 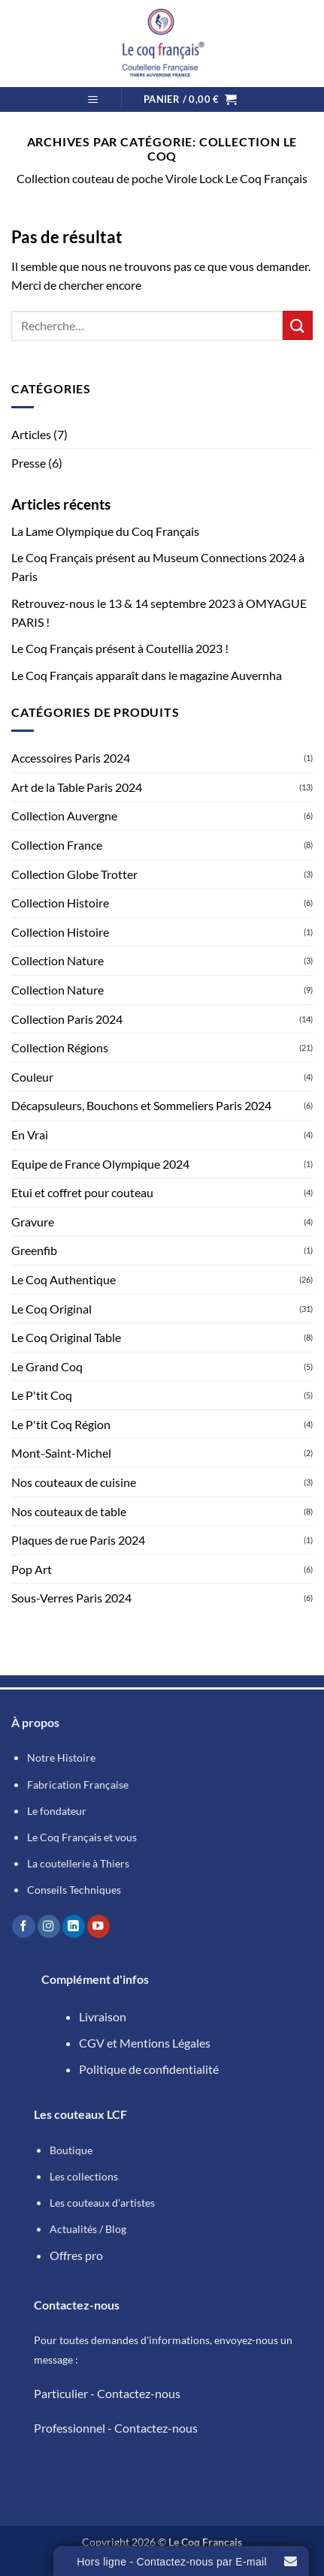 I want to click on En Vrai, so click(x=29, y=1134).